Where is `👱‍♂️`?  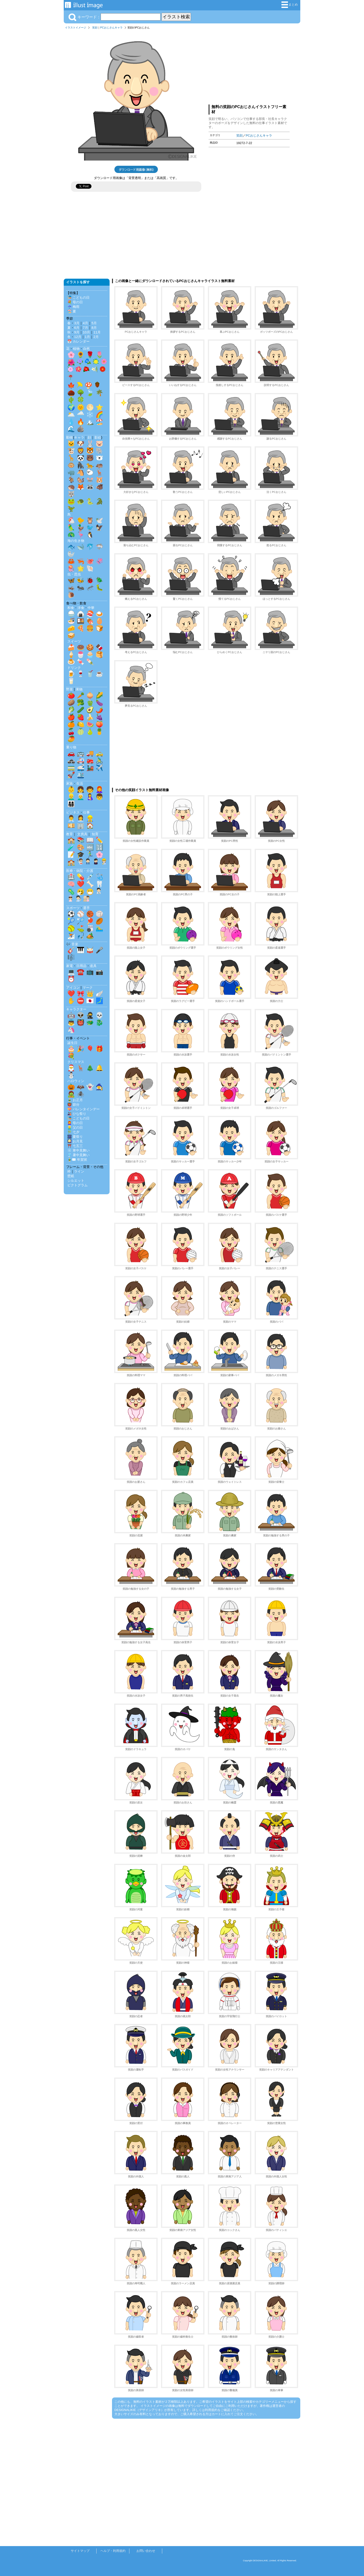
👱‍♂️ is located at coordinates (71, 796).